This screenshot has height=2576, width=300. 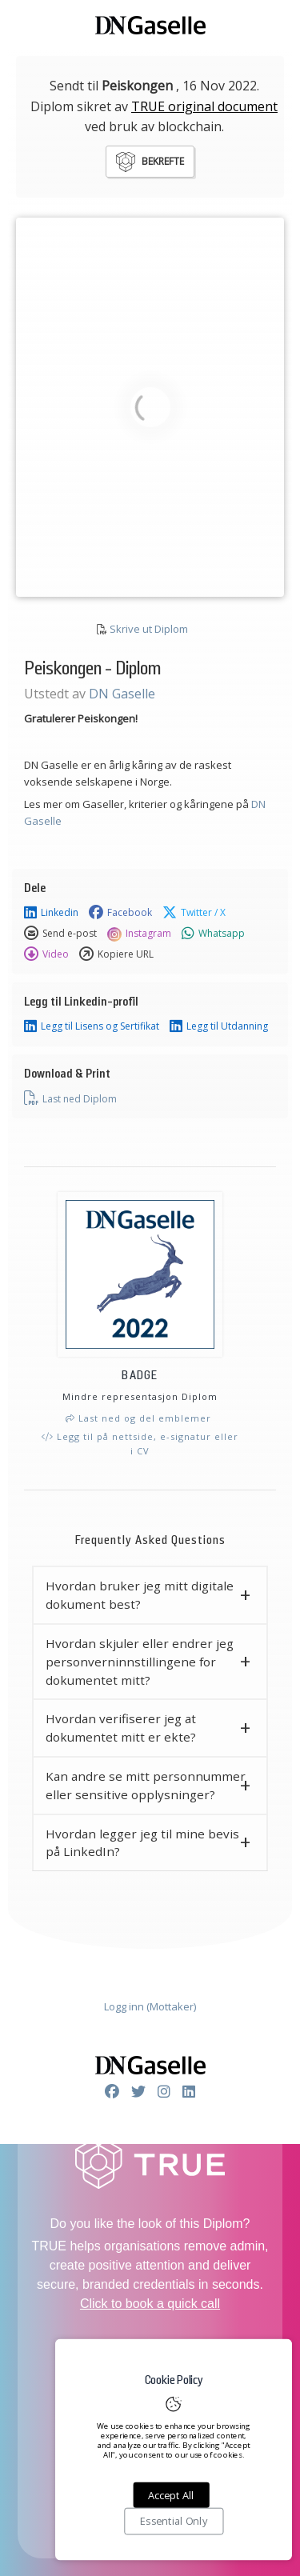 What do you see at coordinates (142, 1843) in the screenshot?
I see `Hvordan legger jeg til mine bevis på LinkedIn? [button]` at bounding box center [142, 1843].